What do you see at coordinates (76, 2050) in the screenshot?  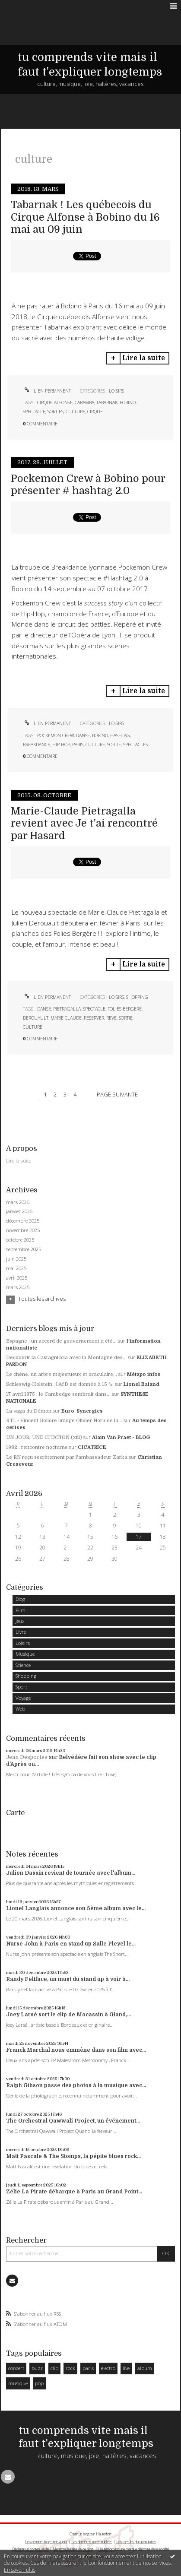 I see `Franck Marchal nous emmène dans son film avec...` at bounding box center [76, 2050].